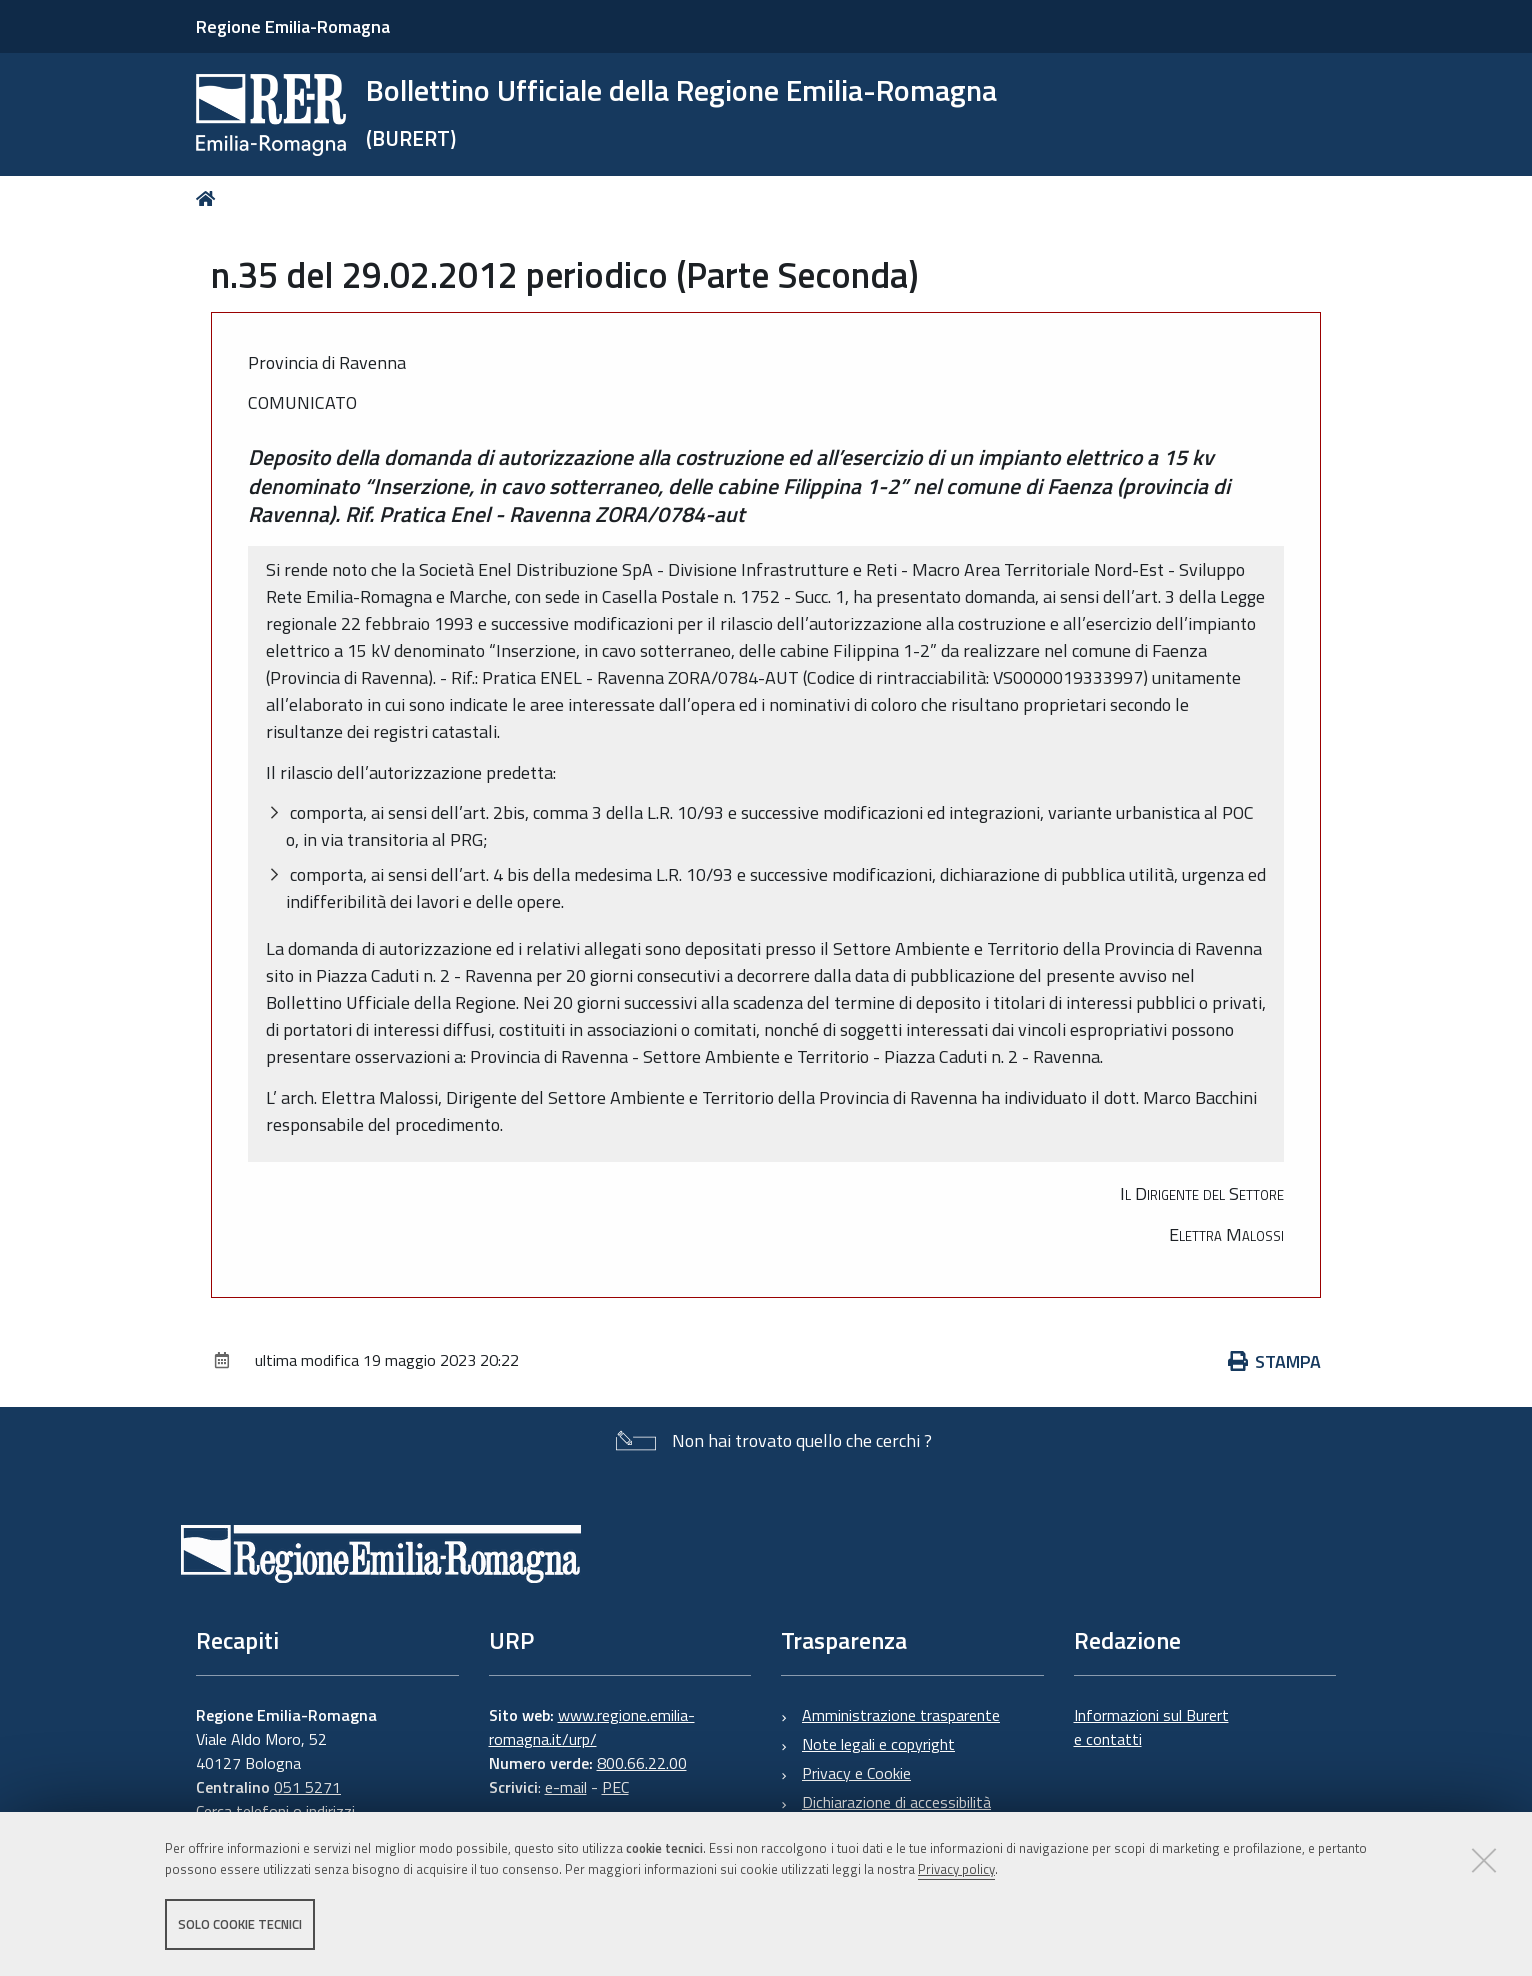 The height and width of the screenshot is (1976, 1532). I want to click on Solo cookie tecnici, so click(240, 1924).